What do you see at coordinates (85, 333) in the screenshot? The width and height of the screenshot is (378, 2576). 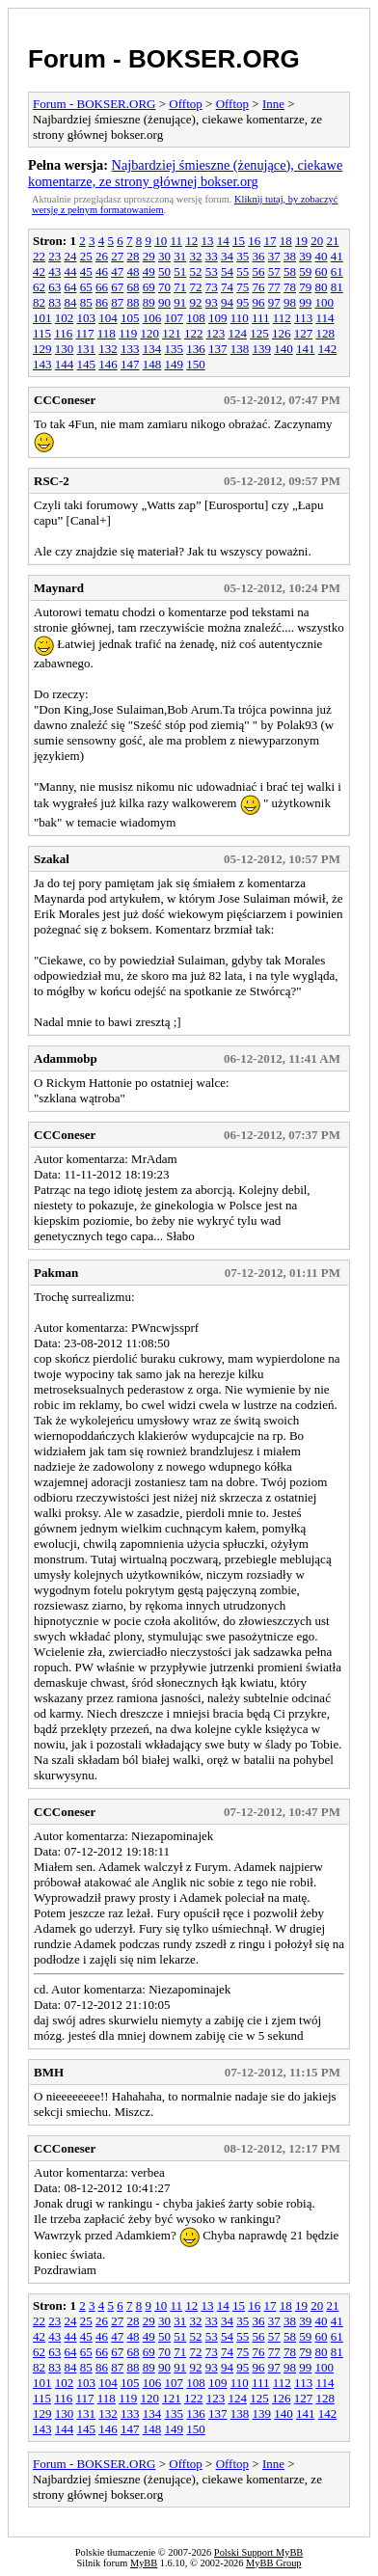 I see `117` at bounding box center [85, 333].